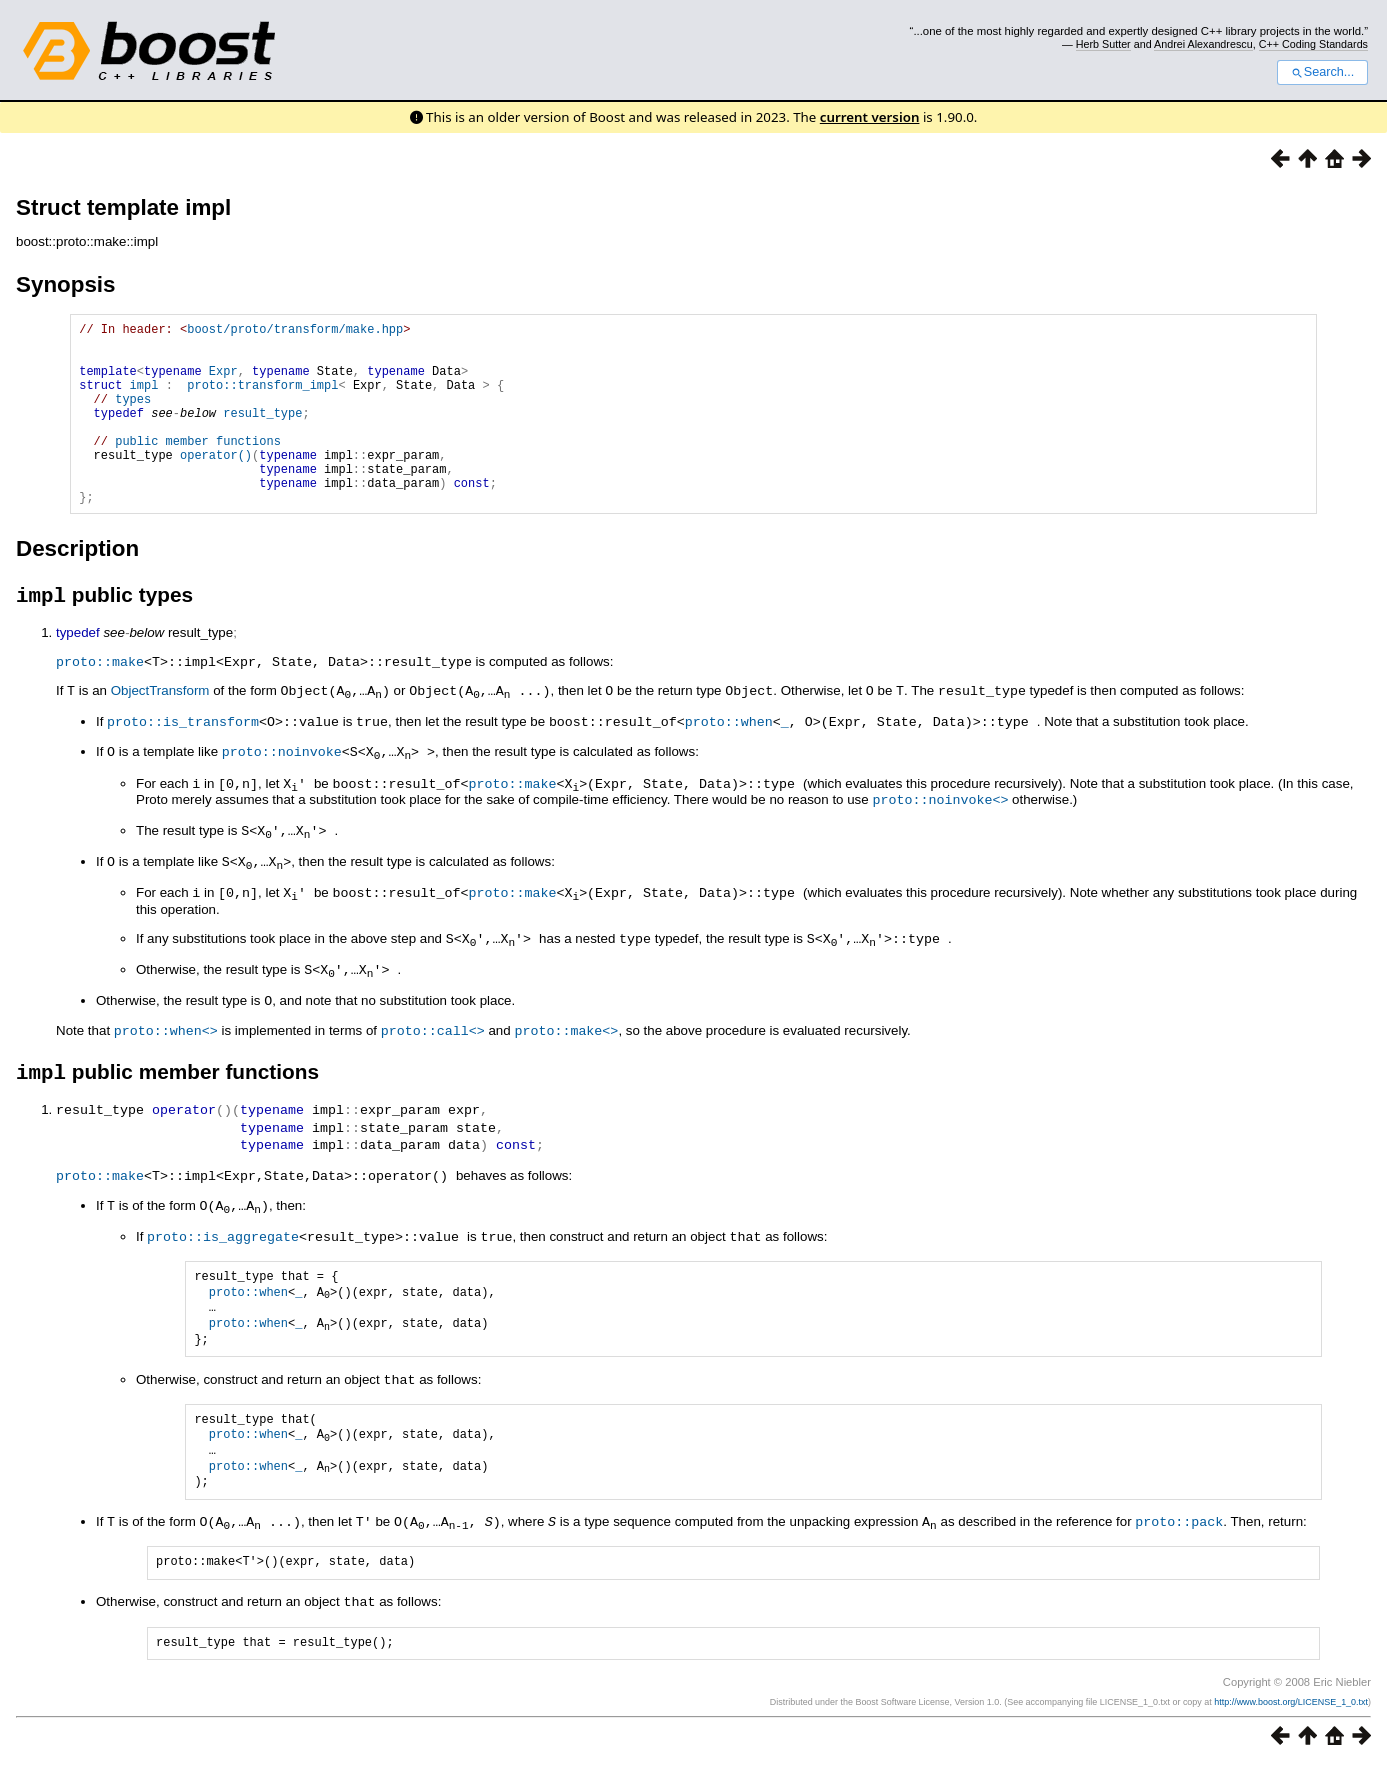 The image size is (1387, 1790). I want to click on ObjectTransform, so click(160, 731).